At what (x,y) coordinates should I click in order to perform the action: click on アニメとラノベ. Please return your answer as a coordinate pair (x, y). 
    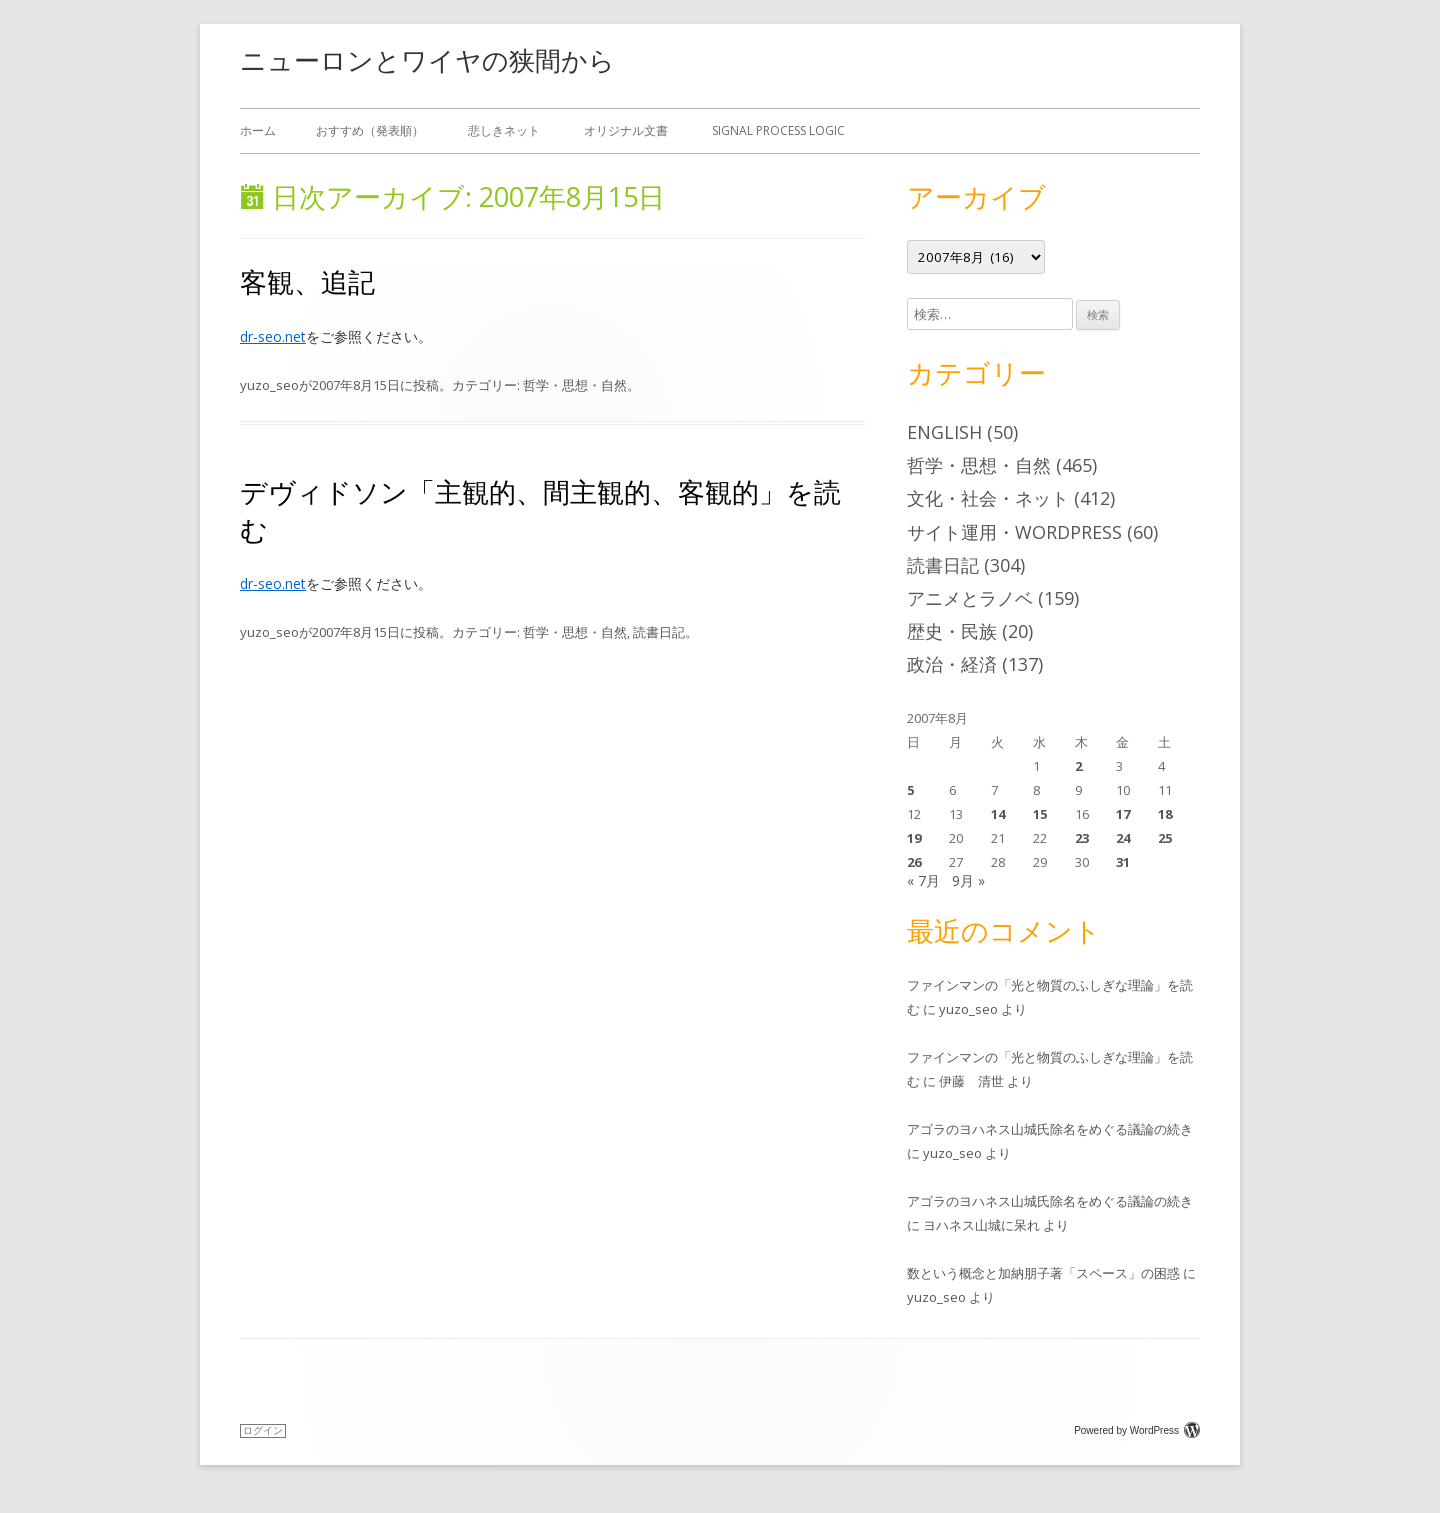
    Looking at the image, I should click on (970, 598).